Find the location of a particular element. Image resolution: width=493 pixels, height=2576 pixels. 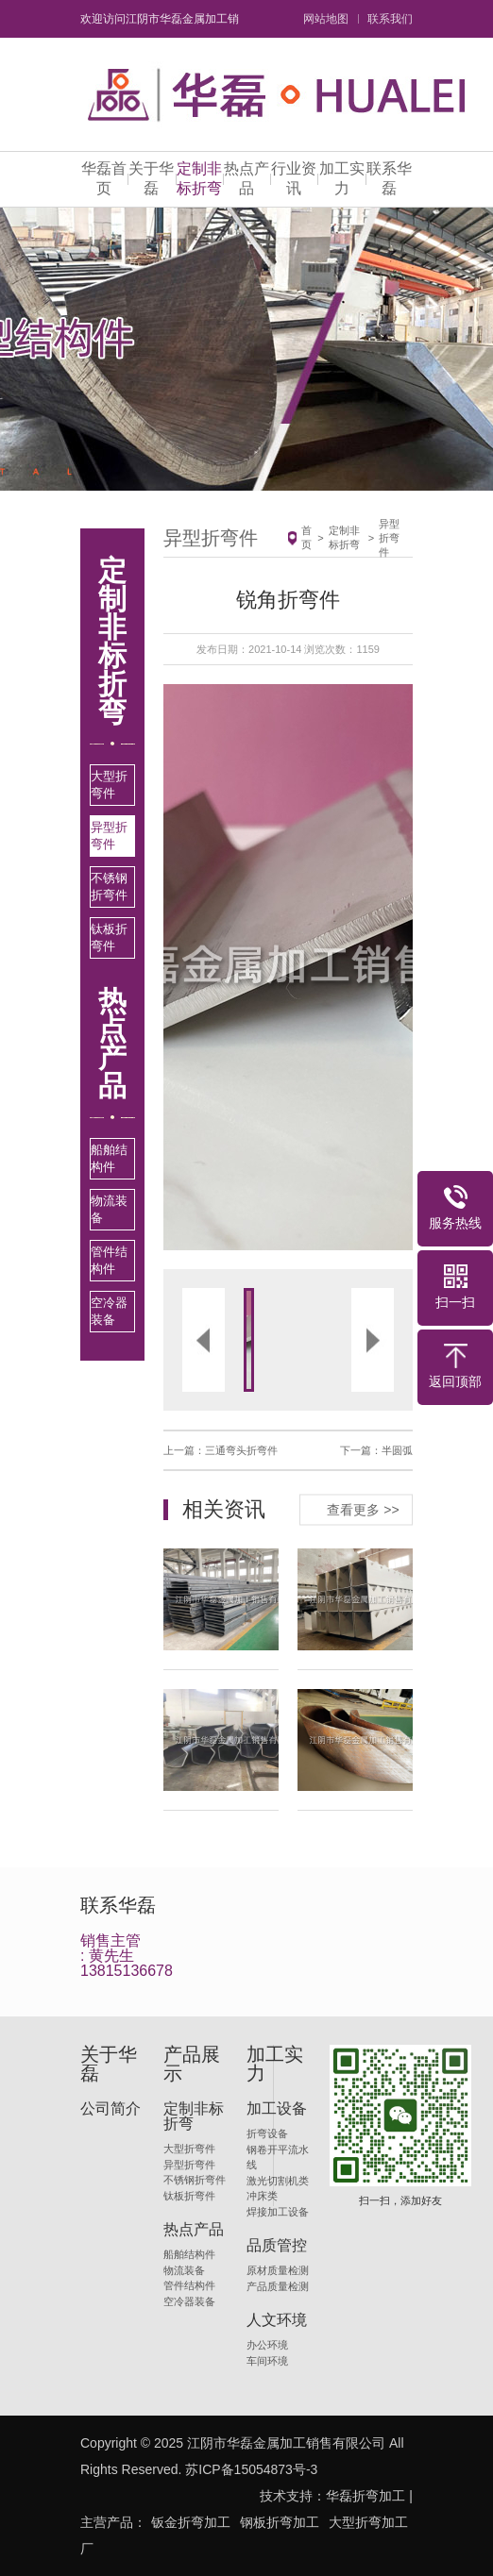

网站地图 is located at coordinates (325, 18).